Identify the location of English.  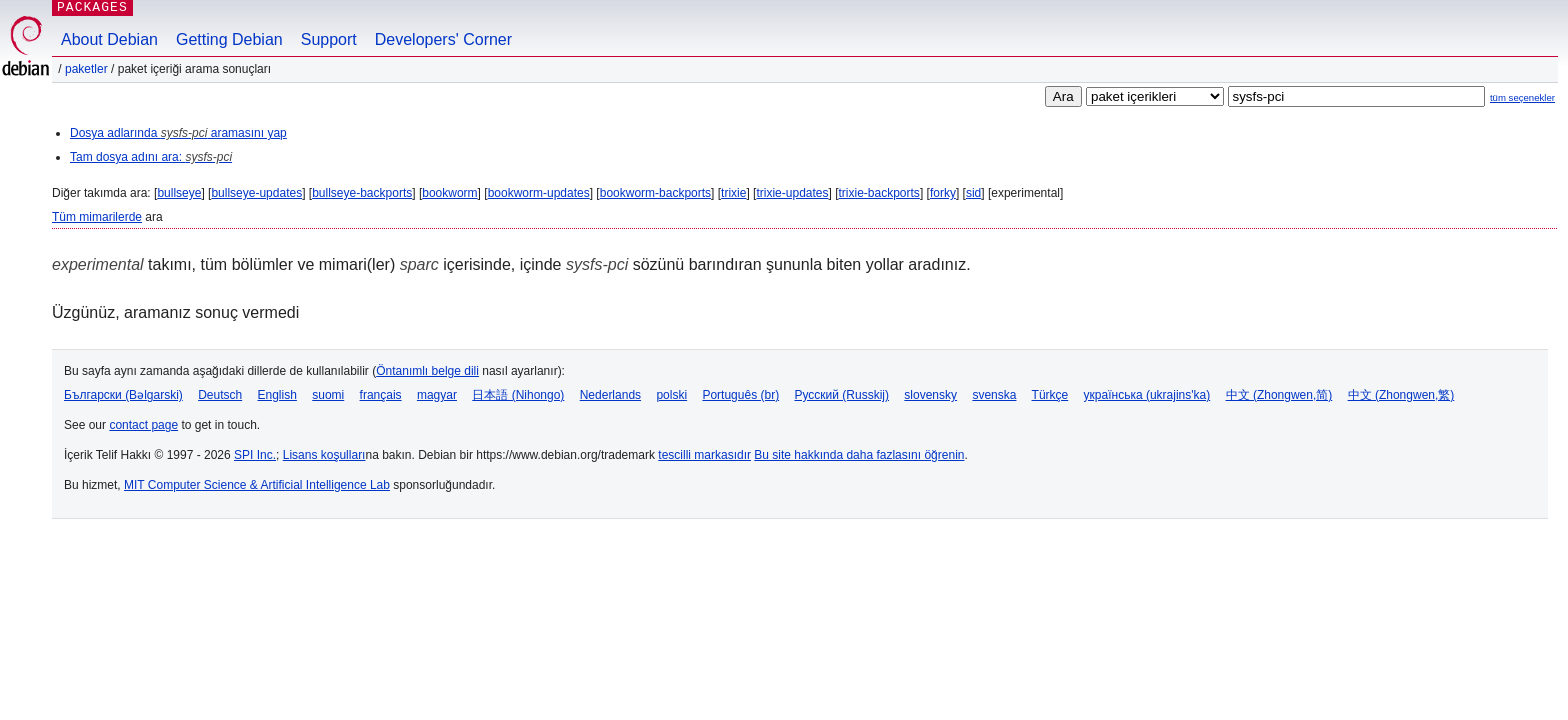
(277, 395).